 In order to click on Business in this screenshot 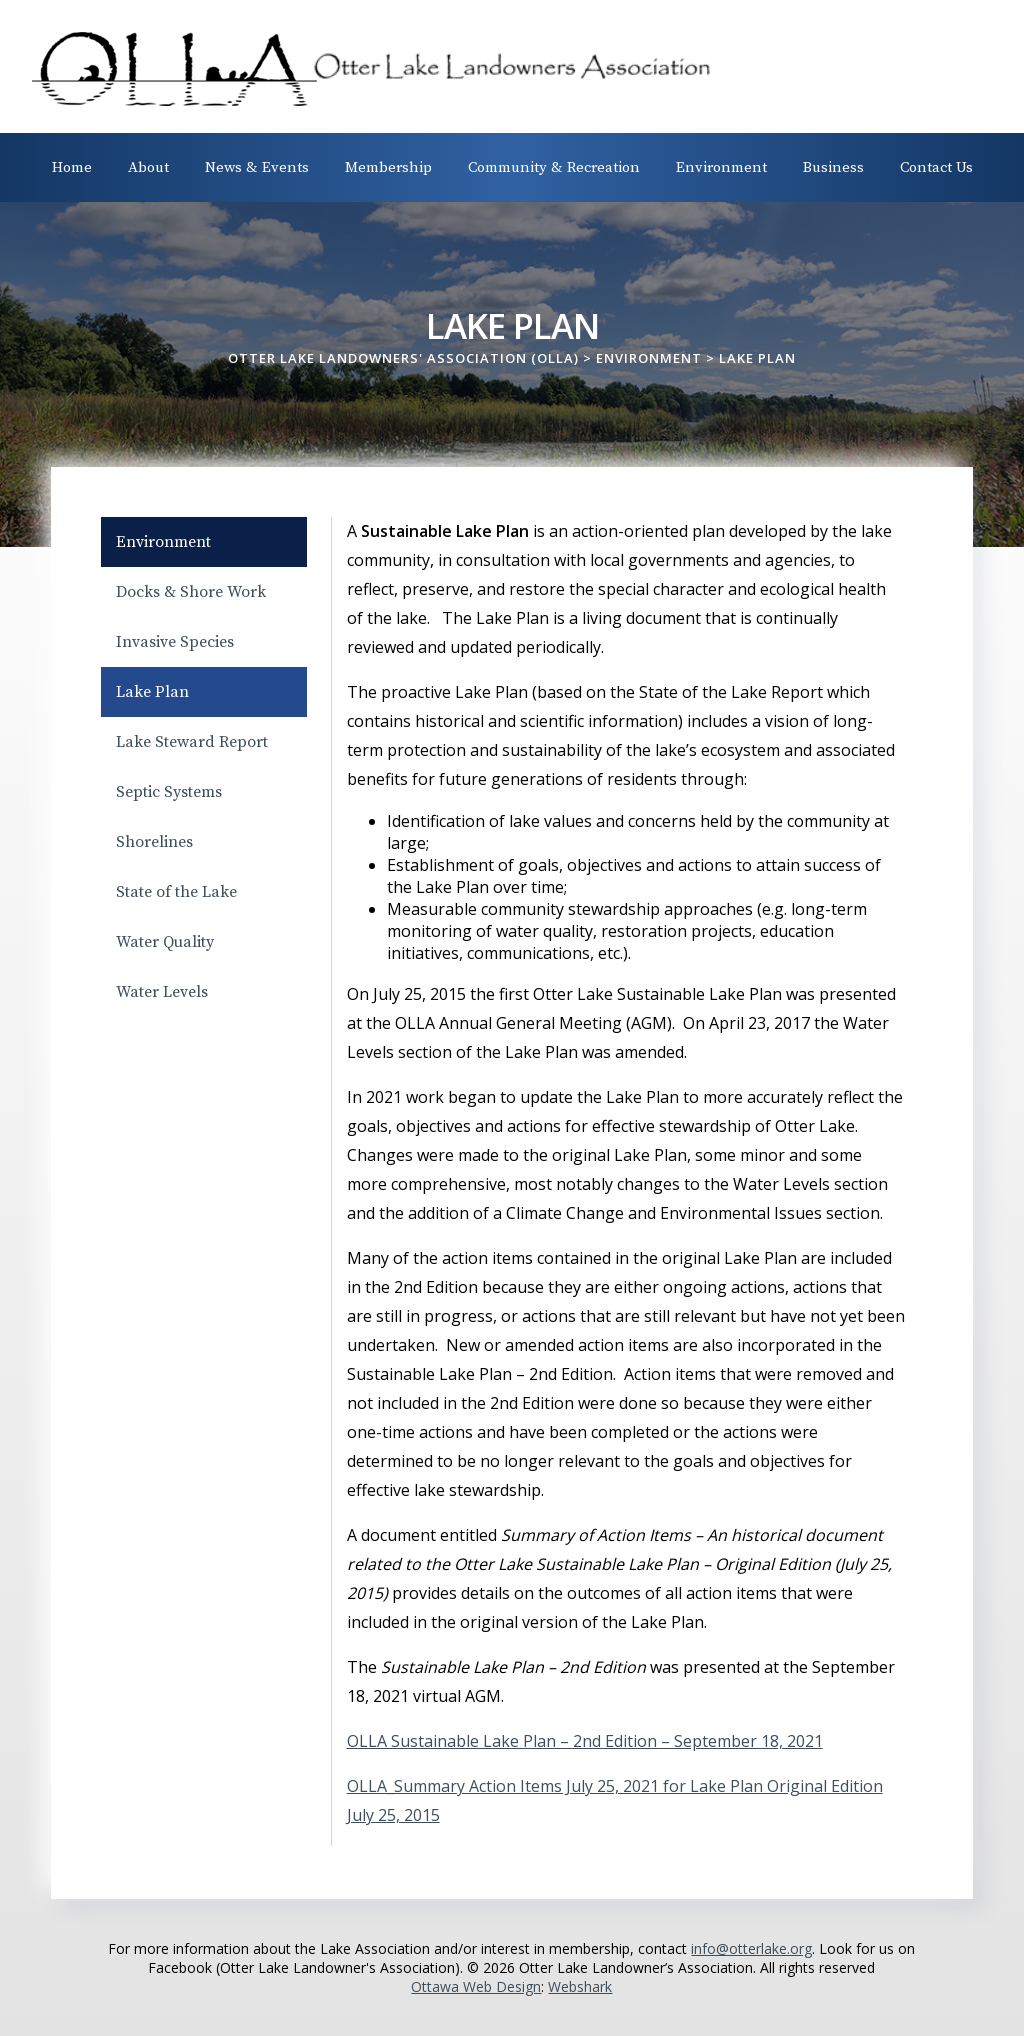, I will do `click(833, 167)`.